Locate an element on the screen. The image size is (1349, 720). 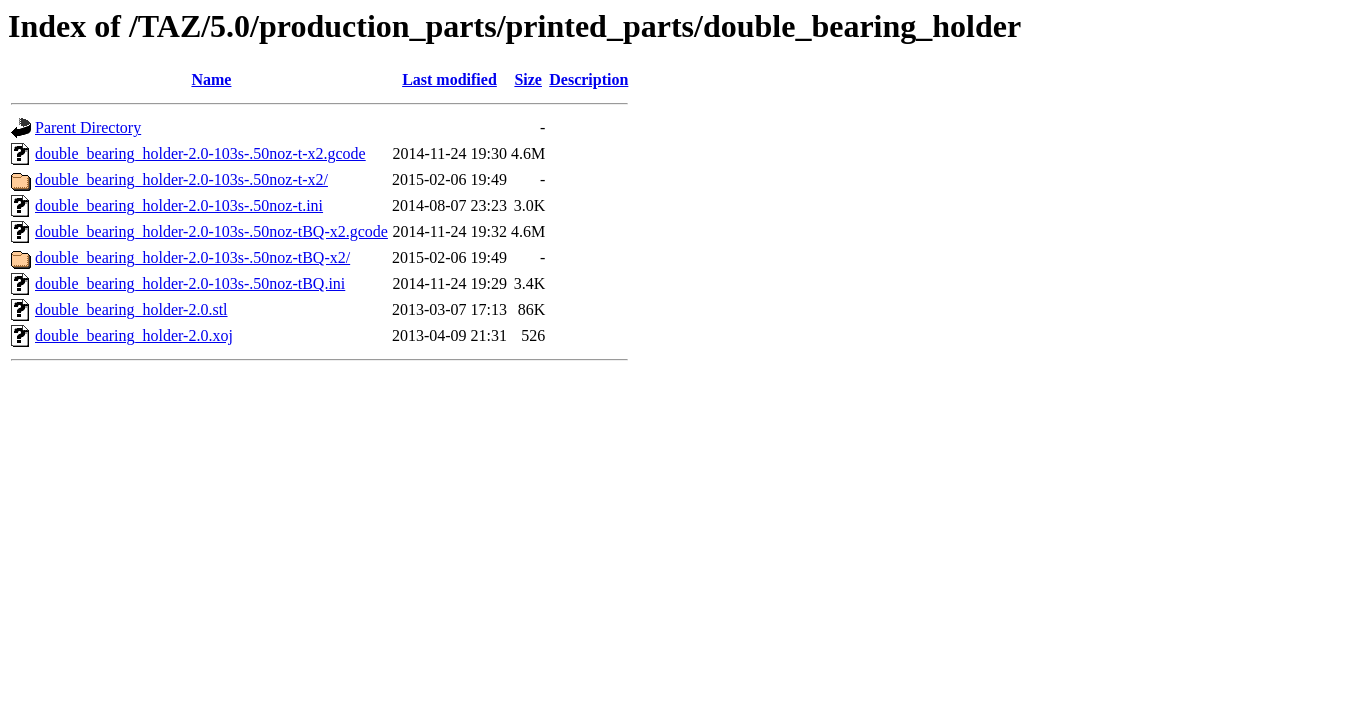
double_bearing_holder-2.0.stl is located at coordinates (131, 309).